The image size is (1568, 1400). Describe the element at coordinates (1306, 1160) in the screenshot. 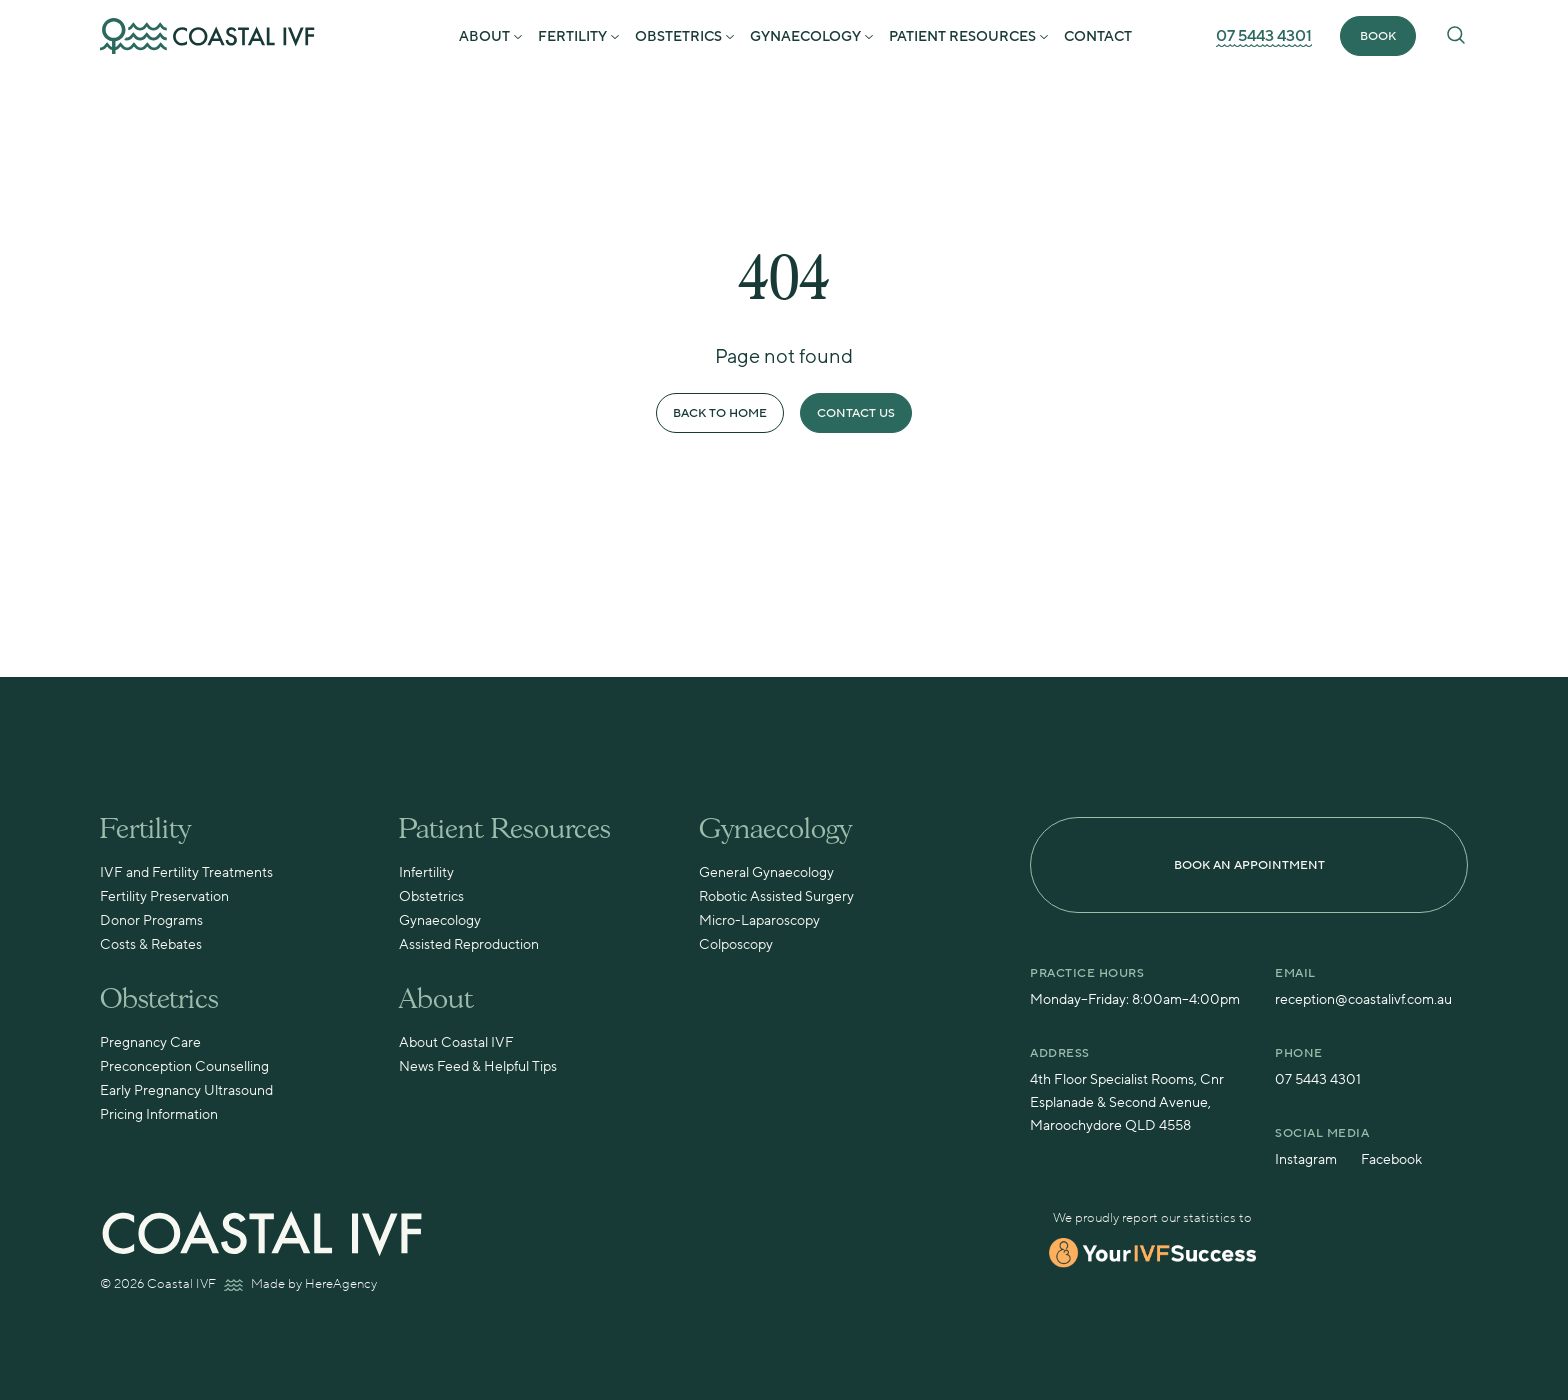

I see `Instagram` at that location.